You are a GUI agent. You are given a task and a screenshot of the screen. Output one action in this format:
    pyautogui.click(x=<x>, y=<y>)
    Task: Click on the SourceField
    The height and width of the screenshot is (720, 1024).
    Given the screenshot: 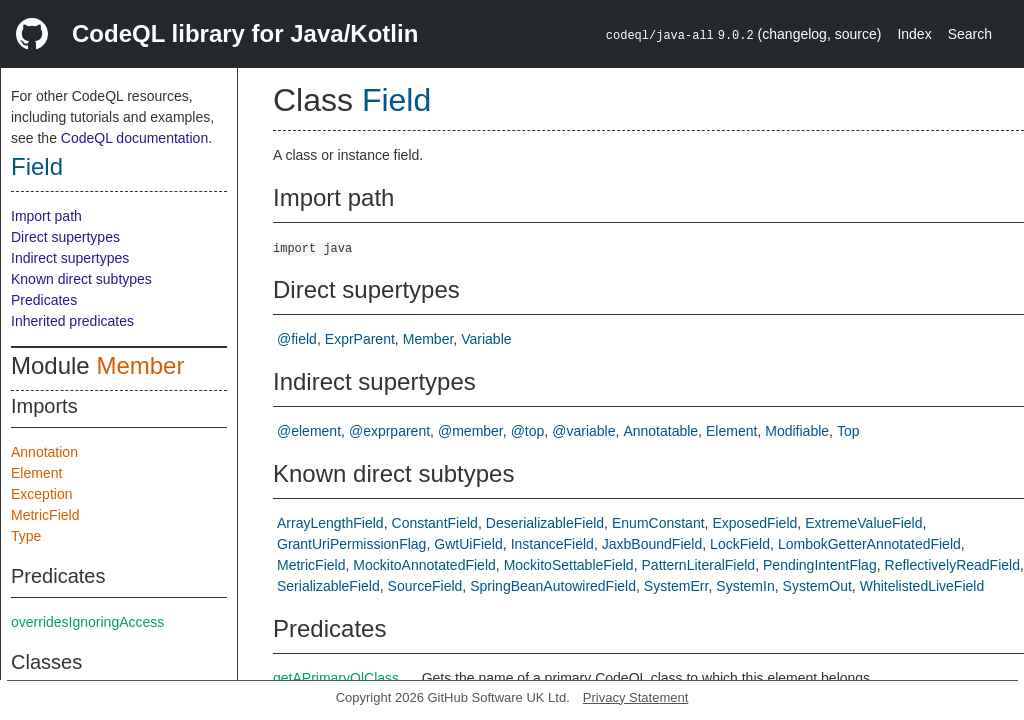 What is the action you would take?
    pyautogui.click(x=425, y=586)
    